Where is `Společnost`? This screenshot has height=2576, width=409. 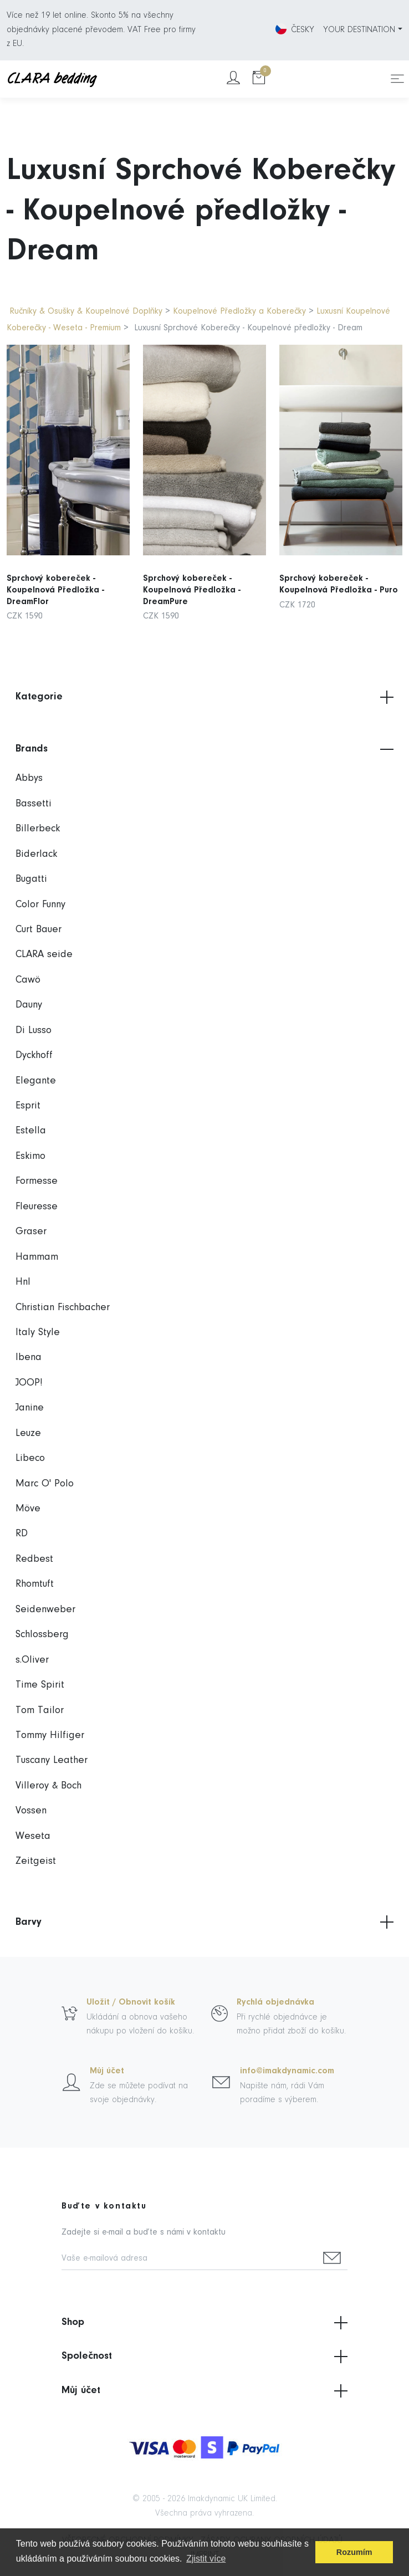 Společnost is located at coordinates (204, 2356).